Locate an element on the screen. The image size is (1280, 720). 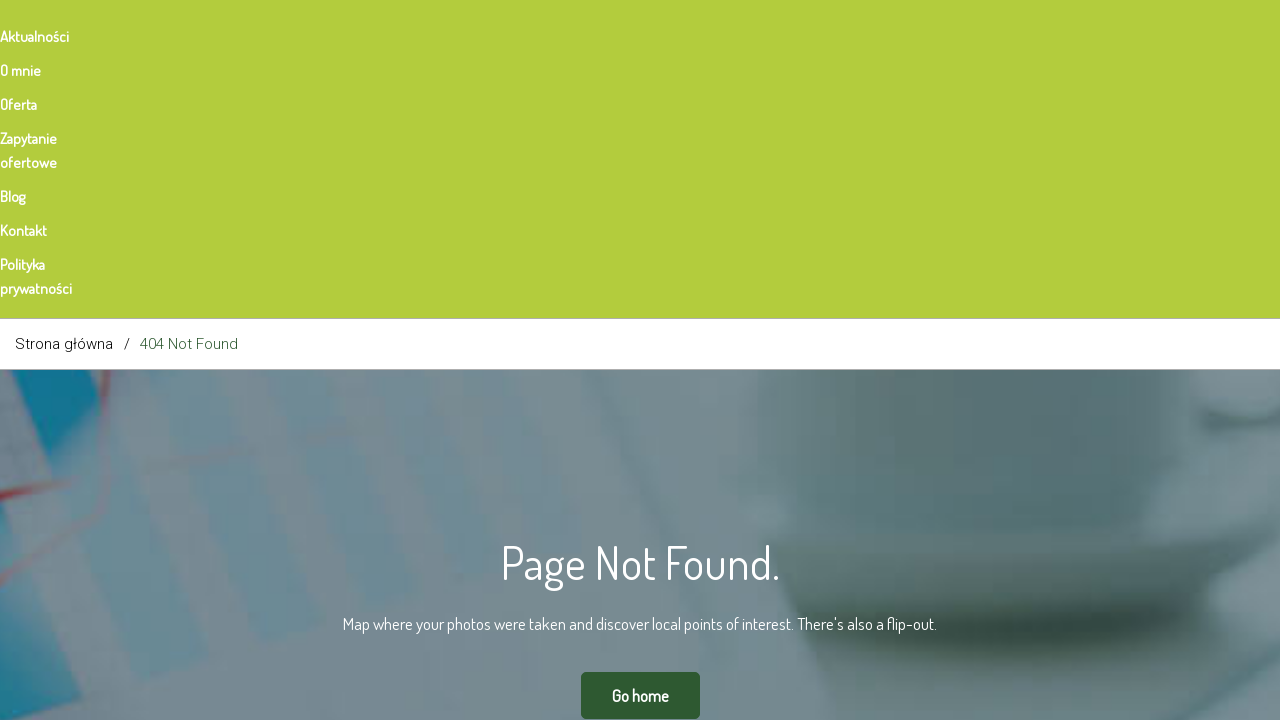
O mnie is located at coordinates (146, 36).